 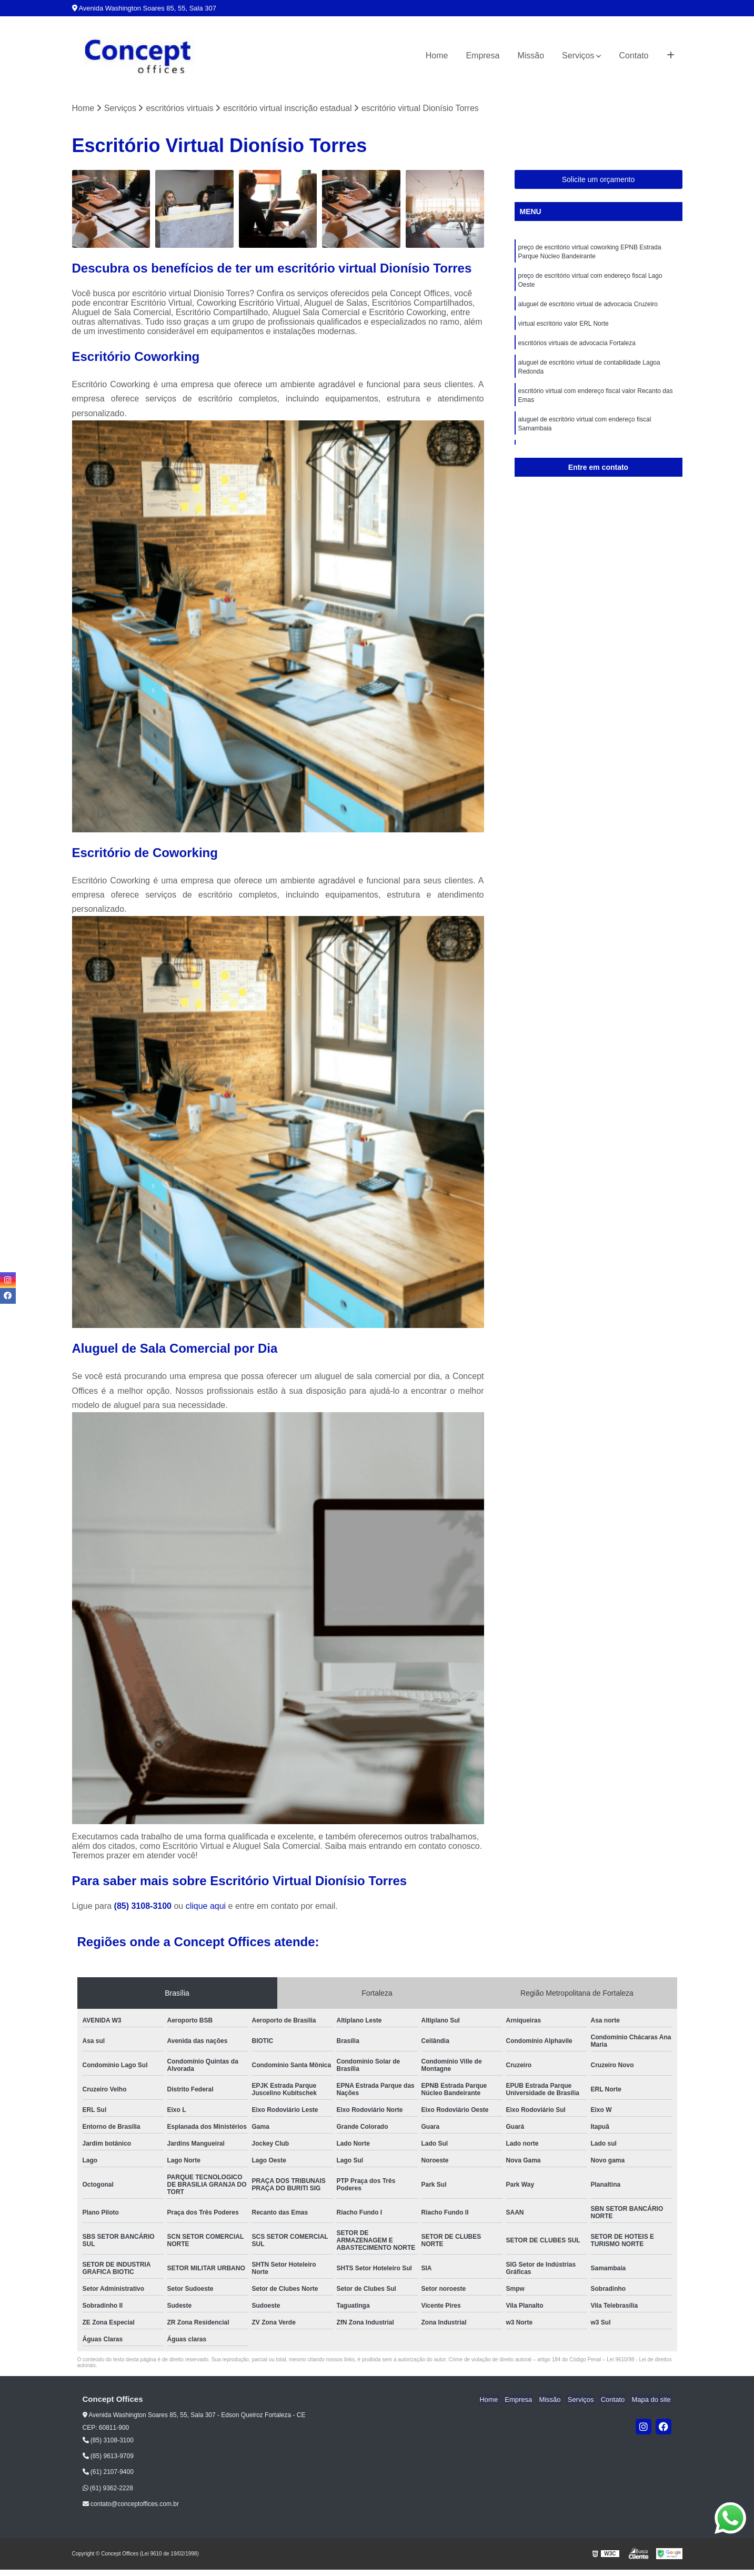 I want to click on Serviços, so click(x=578, y=55).